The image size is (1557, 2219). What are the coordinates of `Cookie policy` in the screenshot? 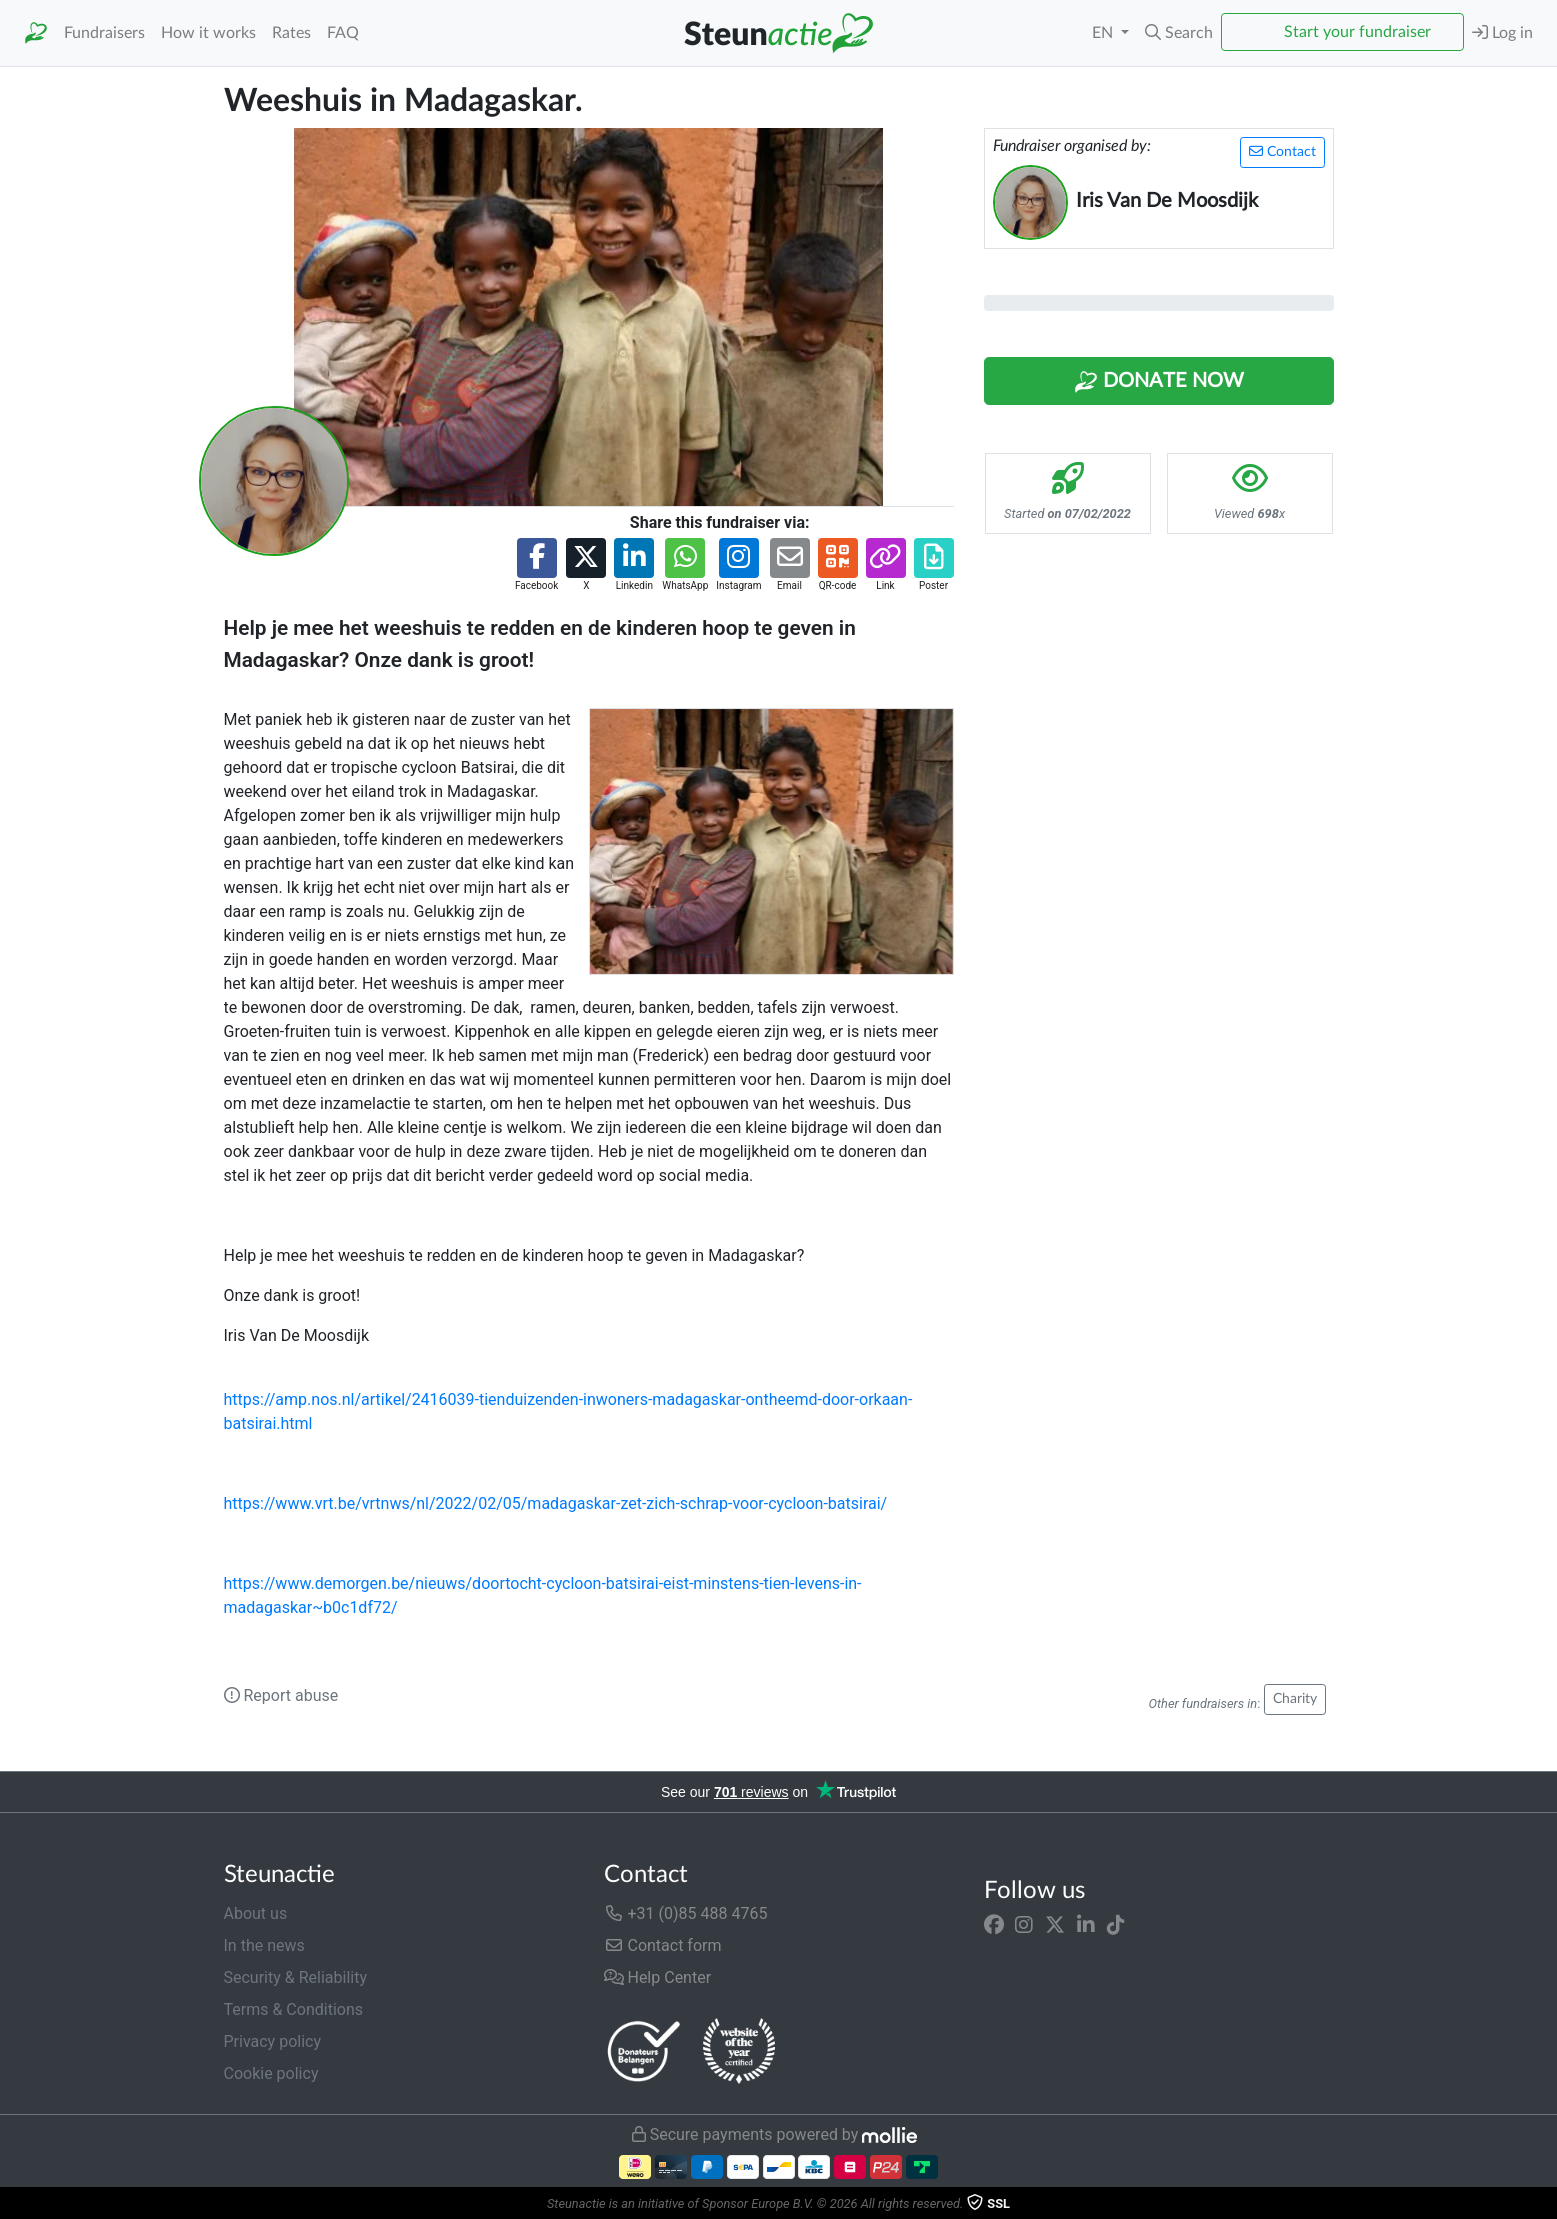 It's located at (271, 2073).